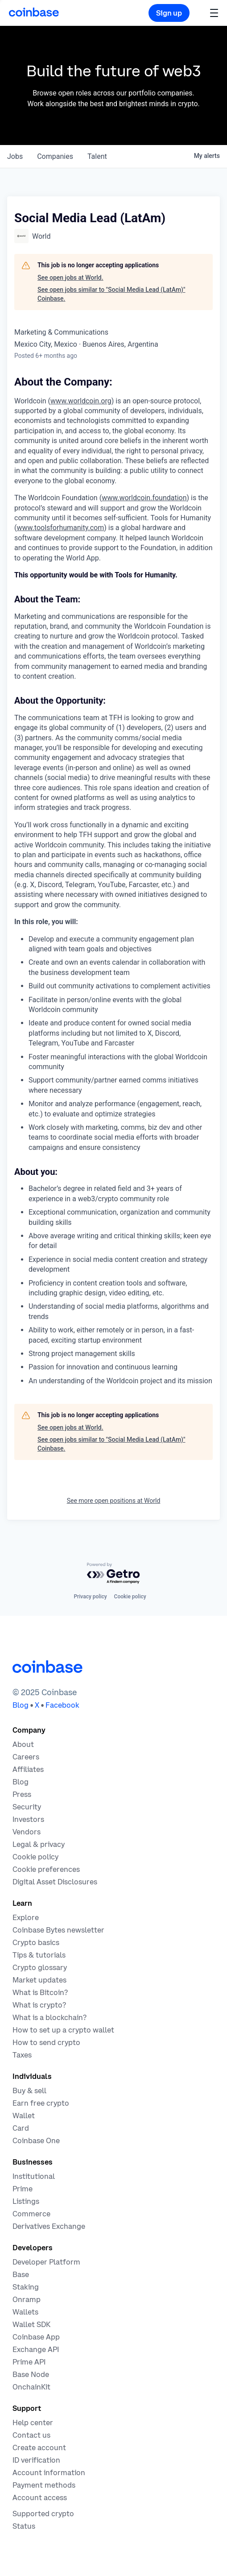  What do you see at coordinates (90, 1596) in the screenshot?
I see `Privacy policy` at bounding box center [90, 1596].